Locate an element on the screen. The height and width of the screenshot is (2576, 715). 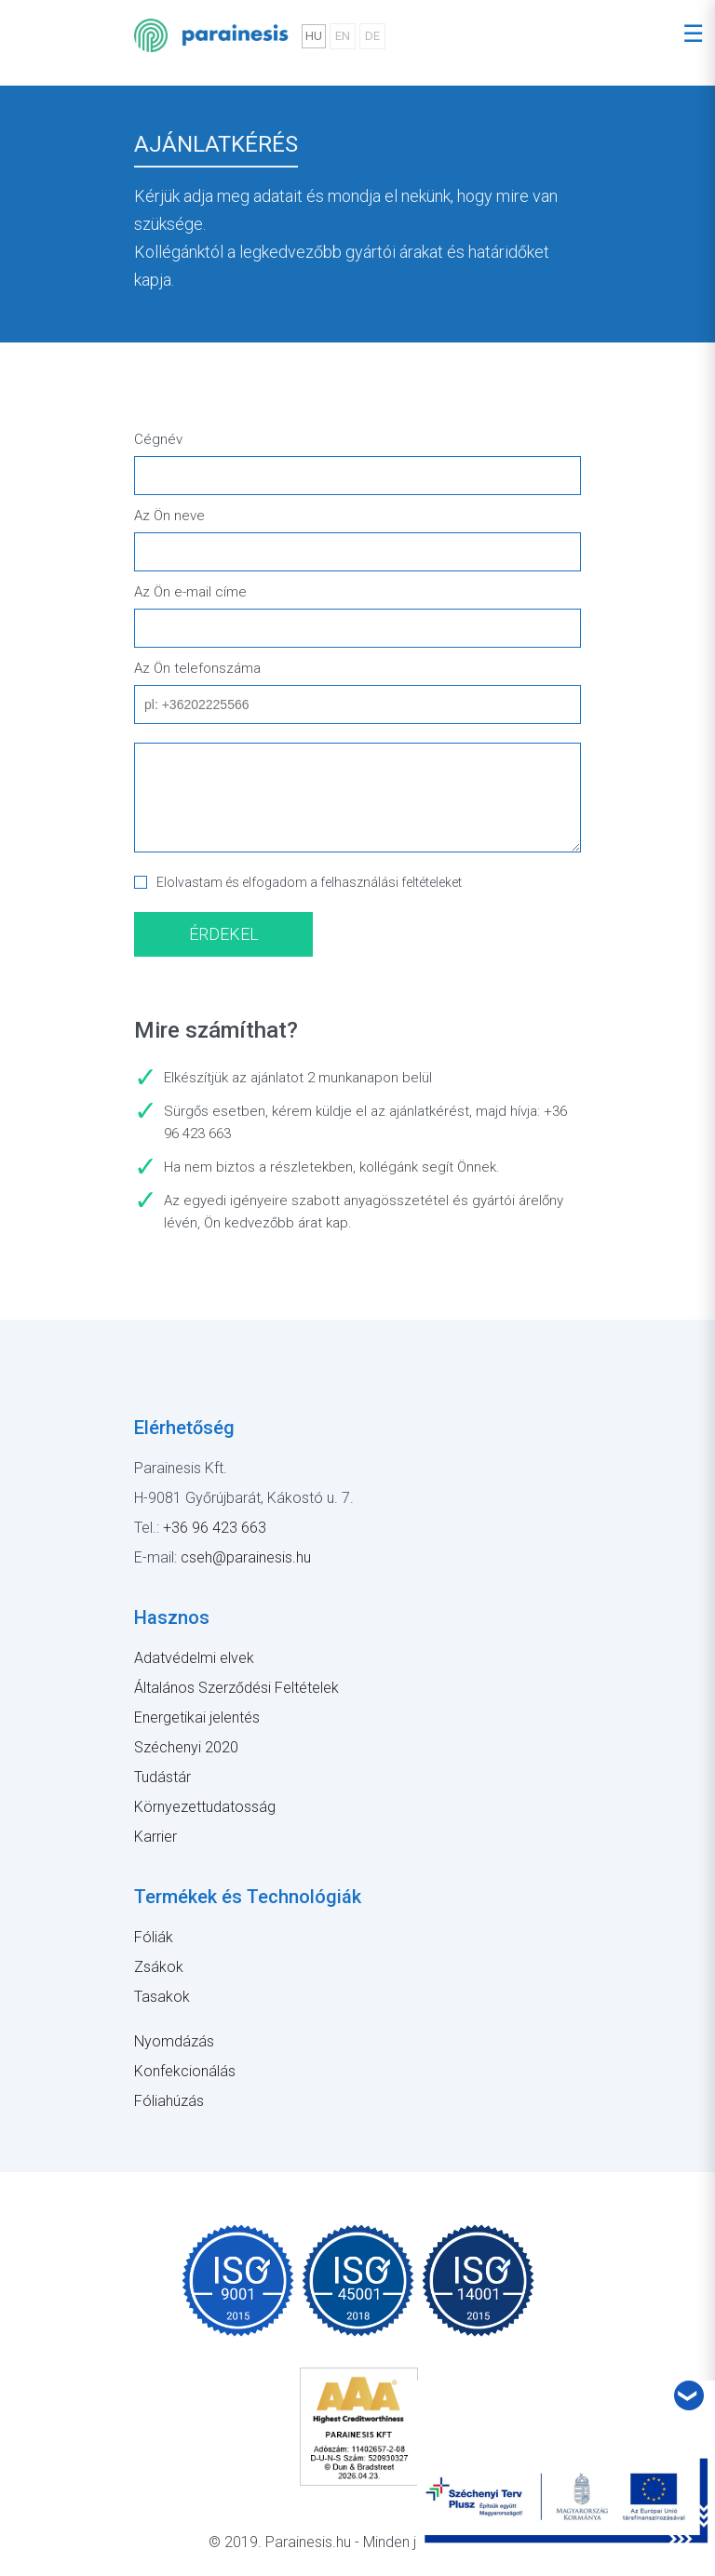
Energetikai jelentés is located at coordinates (197, 1717).